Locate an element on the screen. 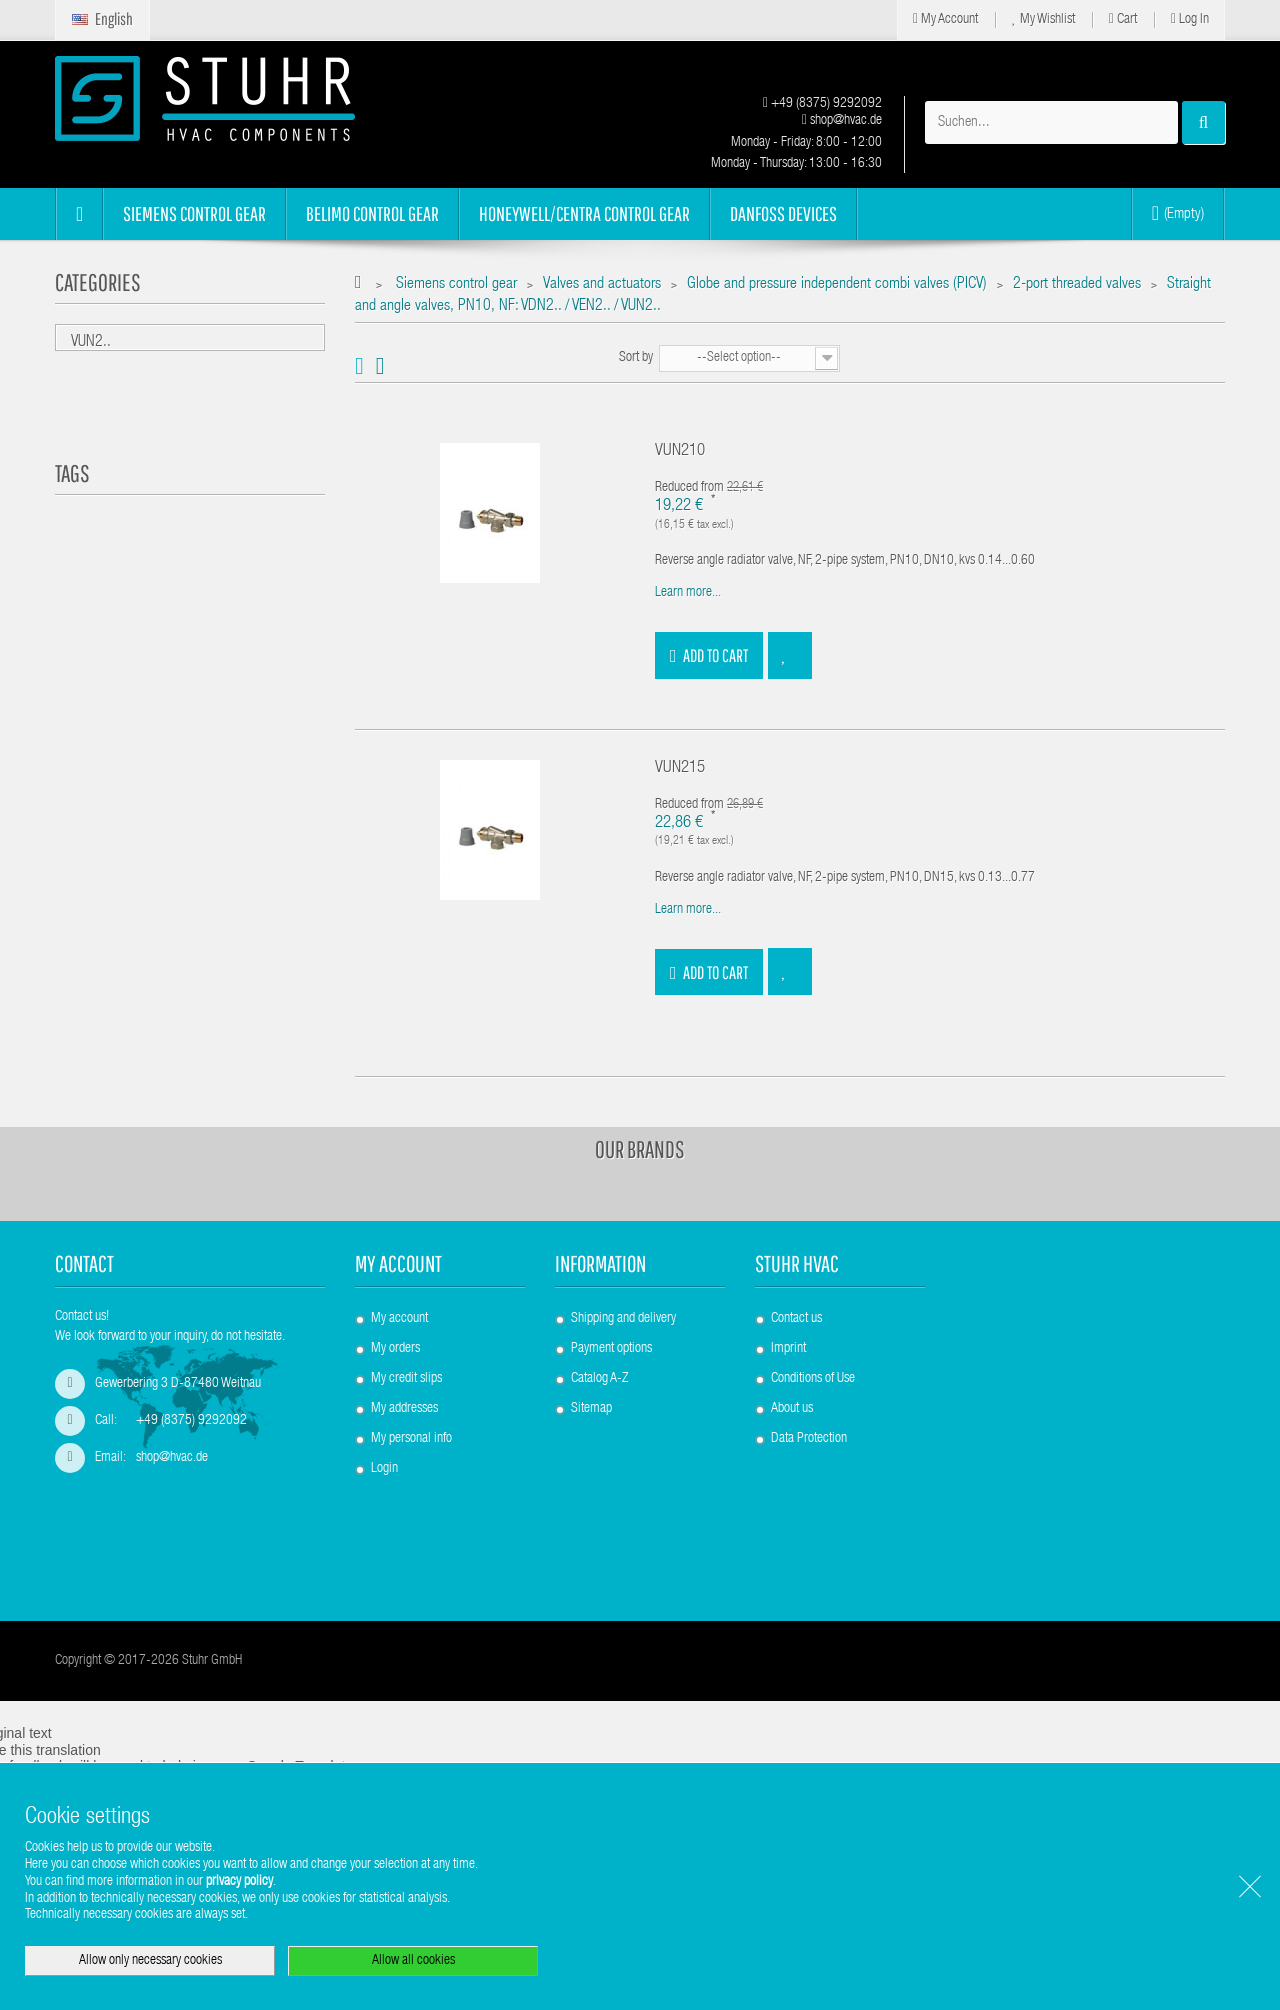  Login is located at coordinates (384, 1469).